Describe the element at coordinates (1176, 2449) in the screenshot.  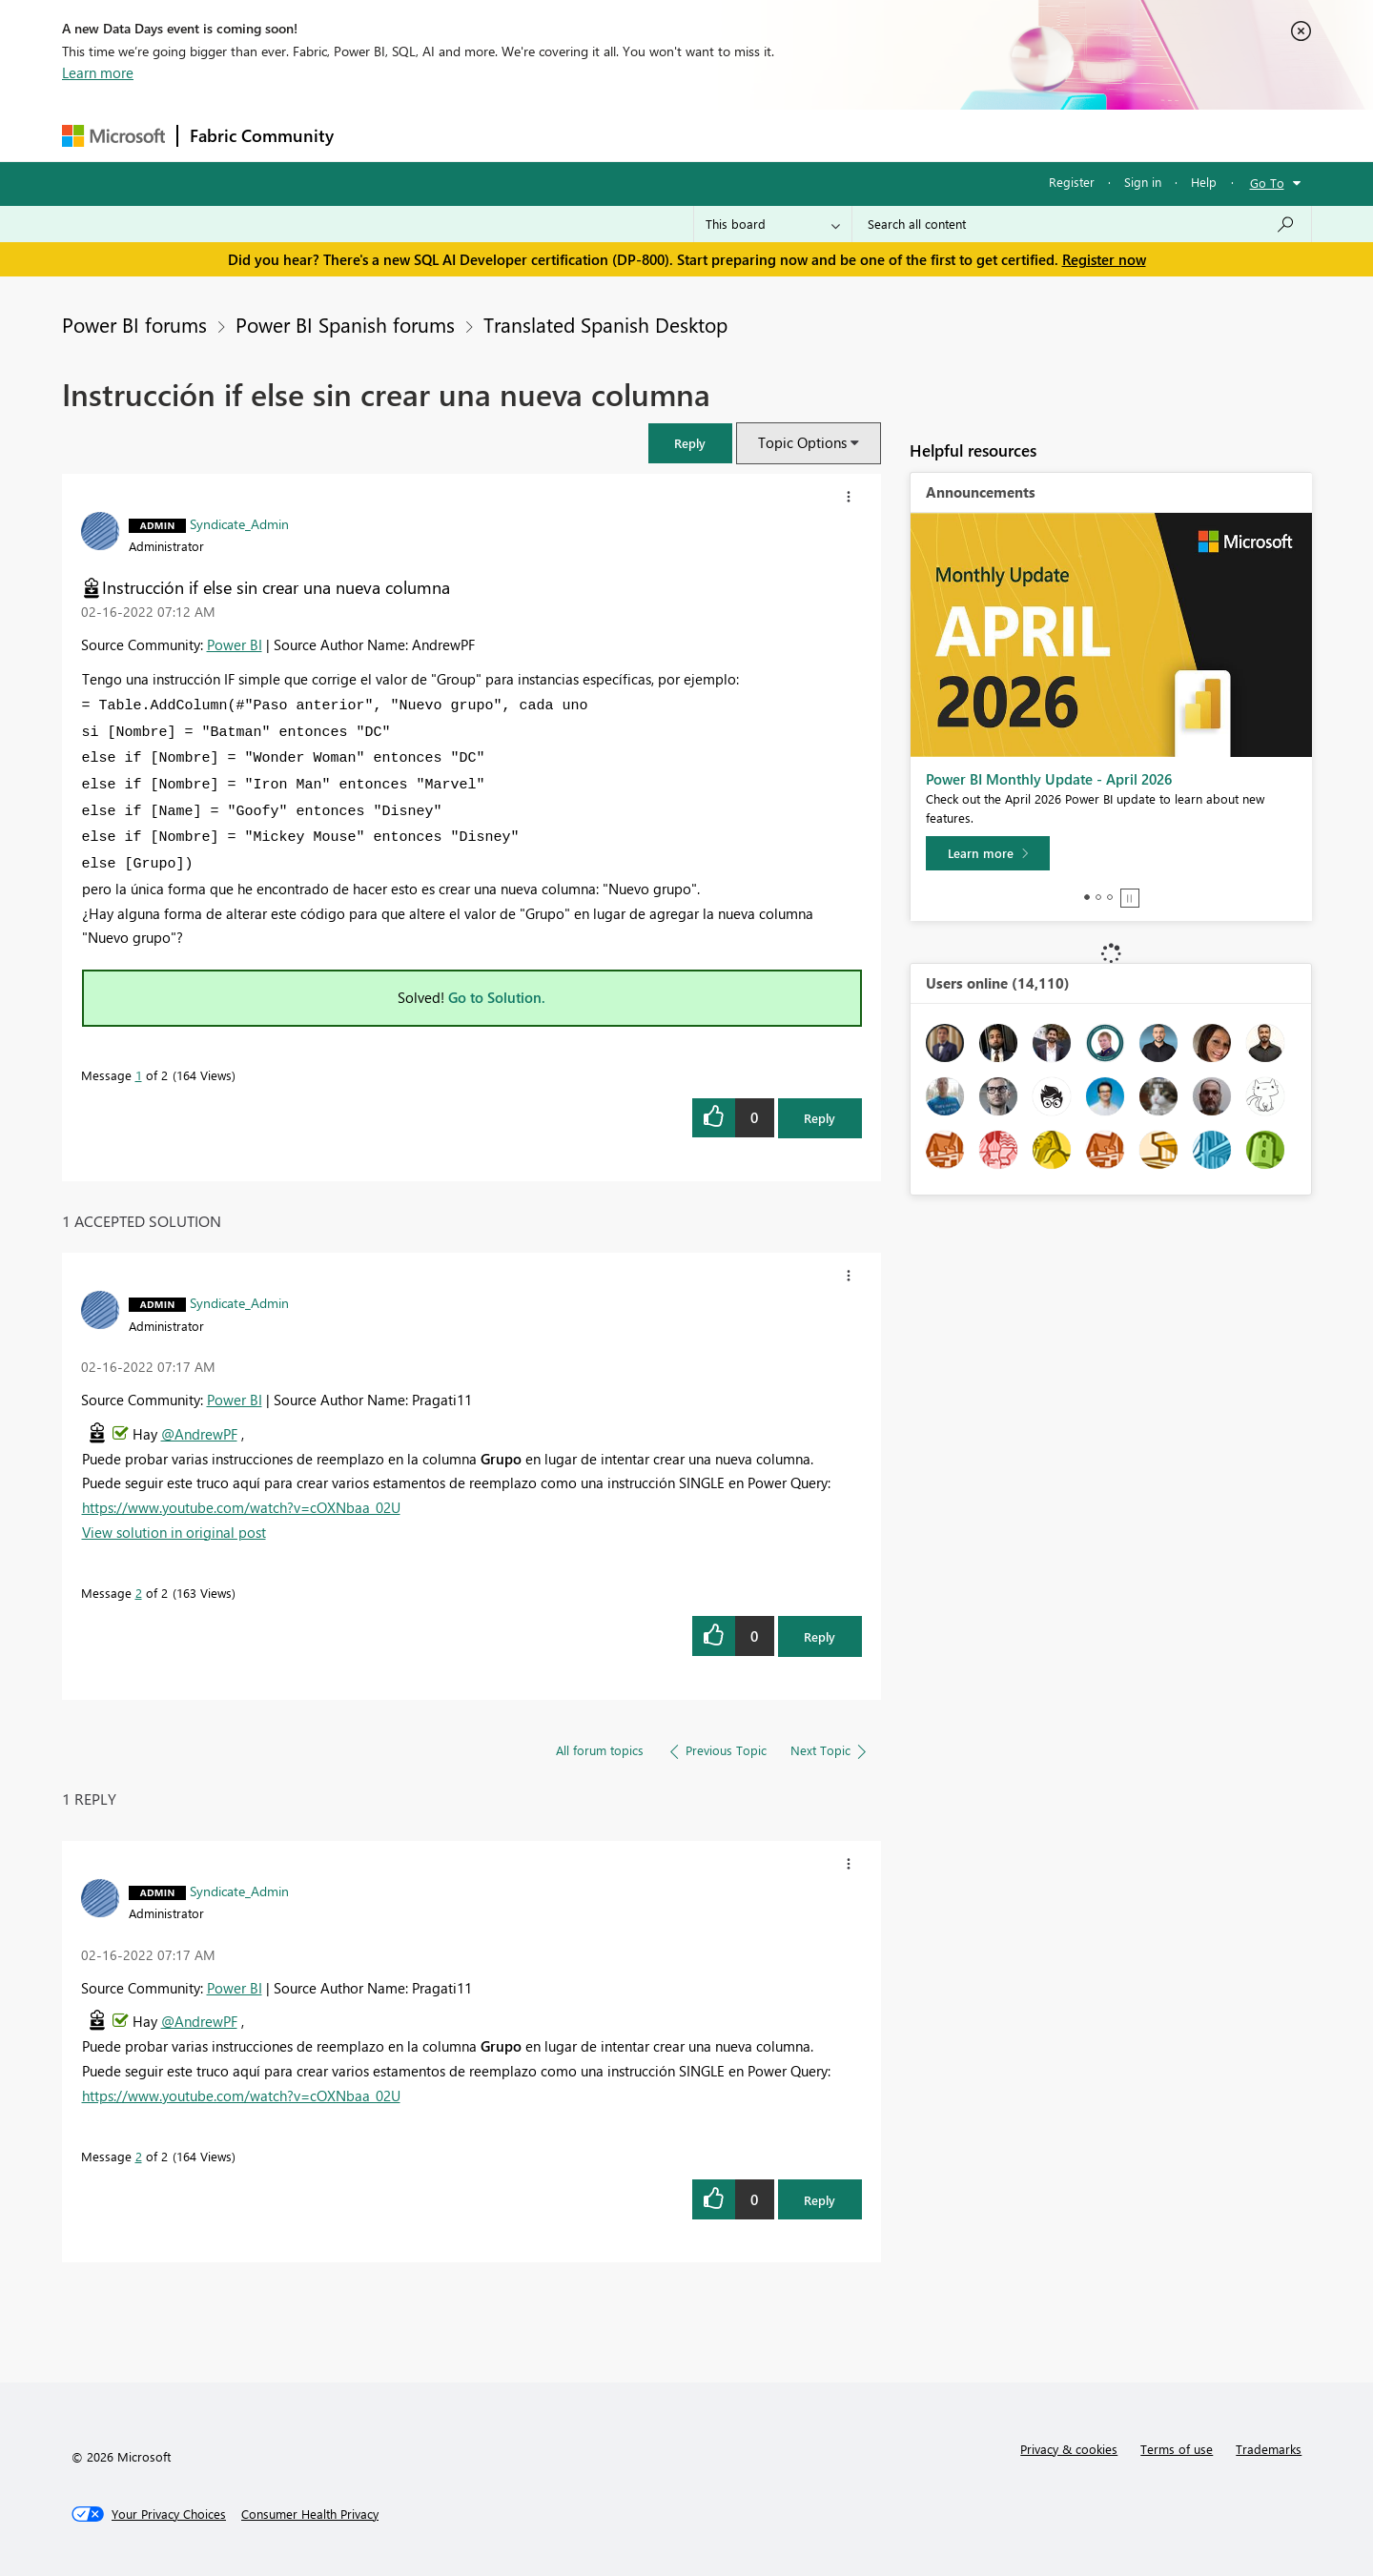
I see `Terms of use` at that location.